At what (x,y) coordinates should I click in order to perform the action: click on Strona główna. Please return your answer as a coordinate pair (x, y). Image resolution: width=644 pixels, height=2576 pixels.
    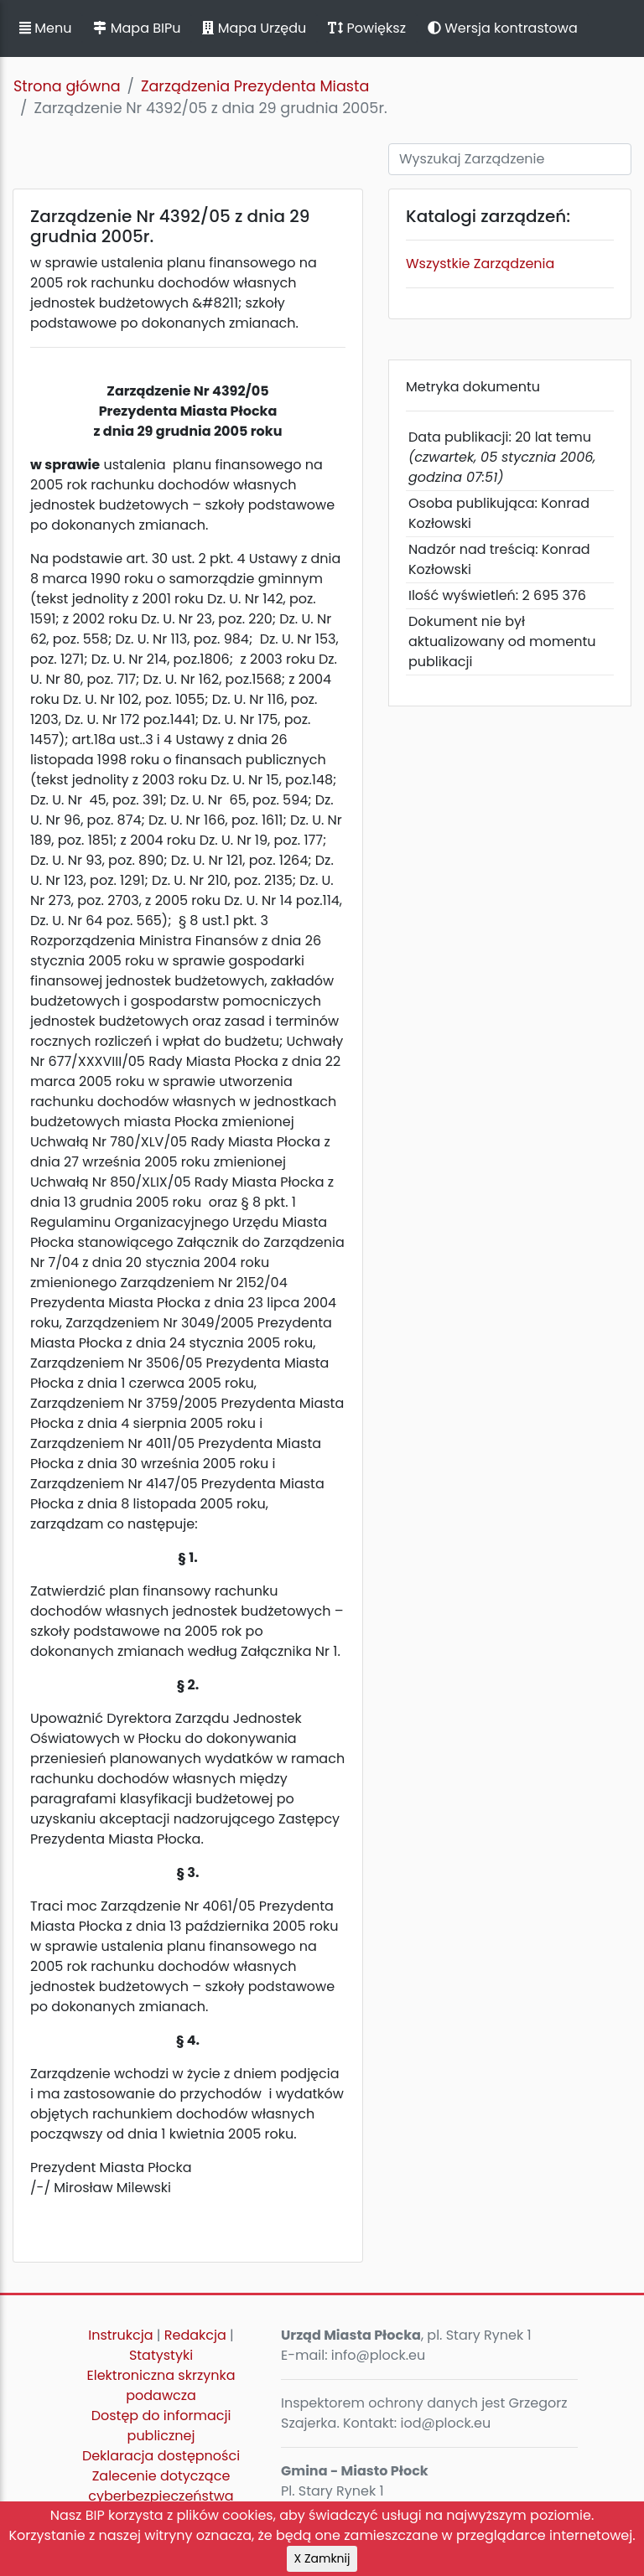
    Looking at the image, I should click on (67, 86).